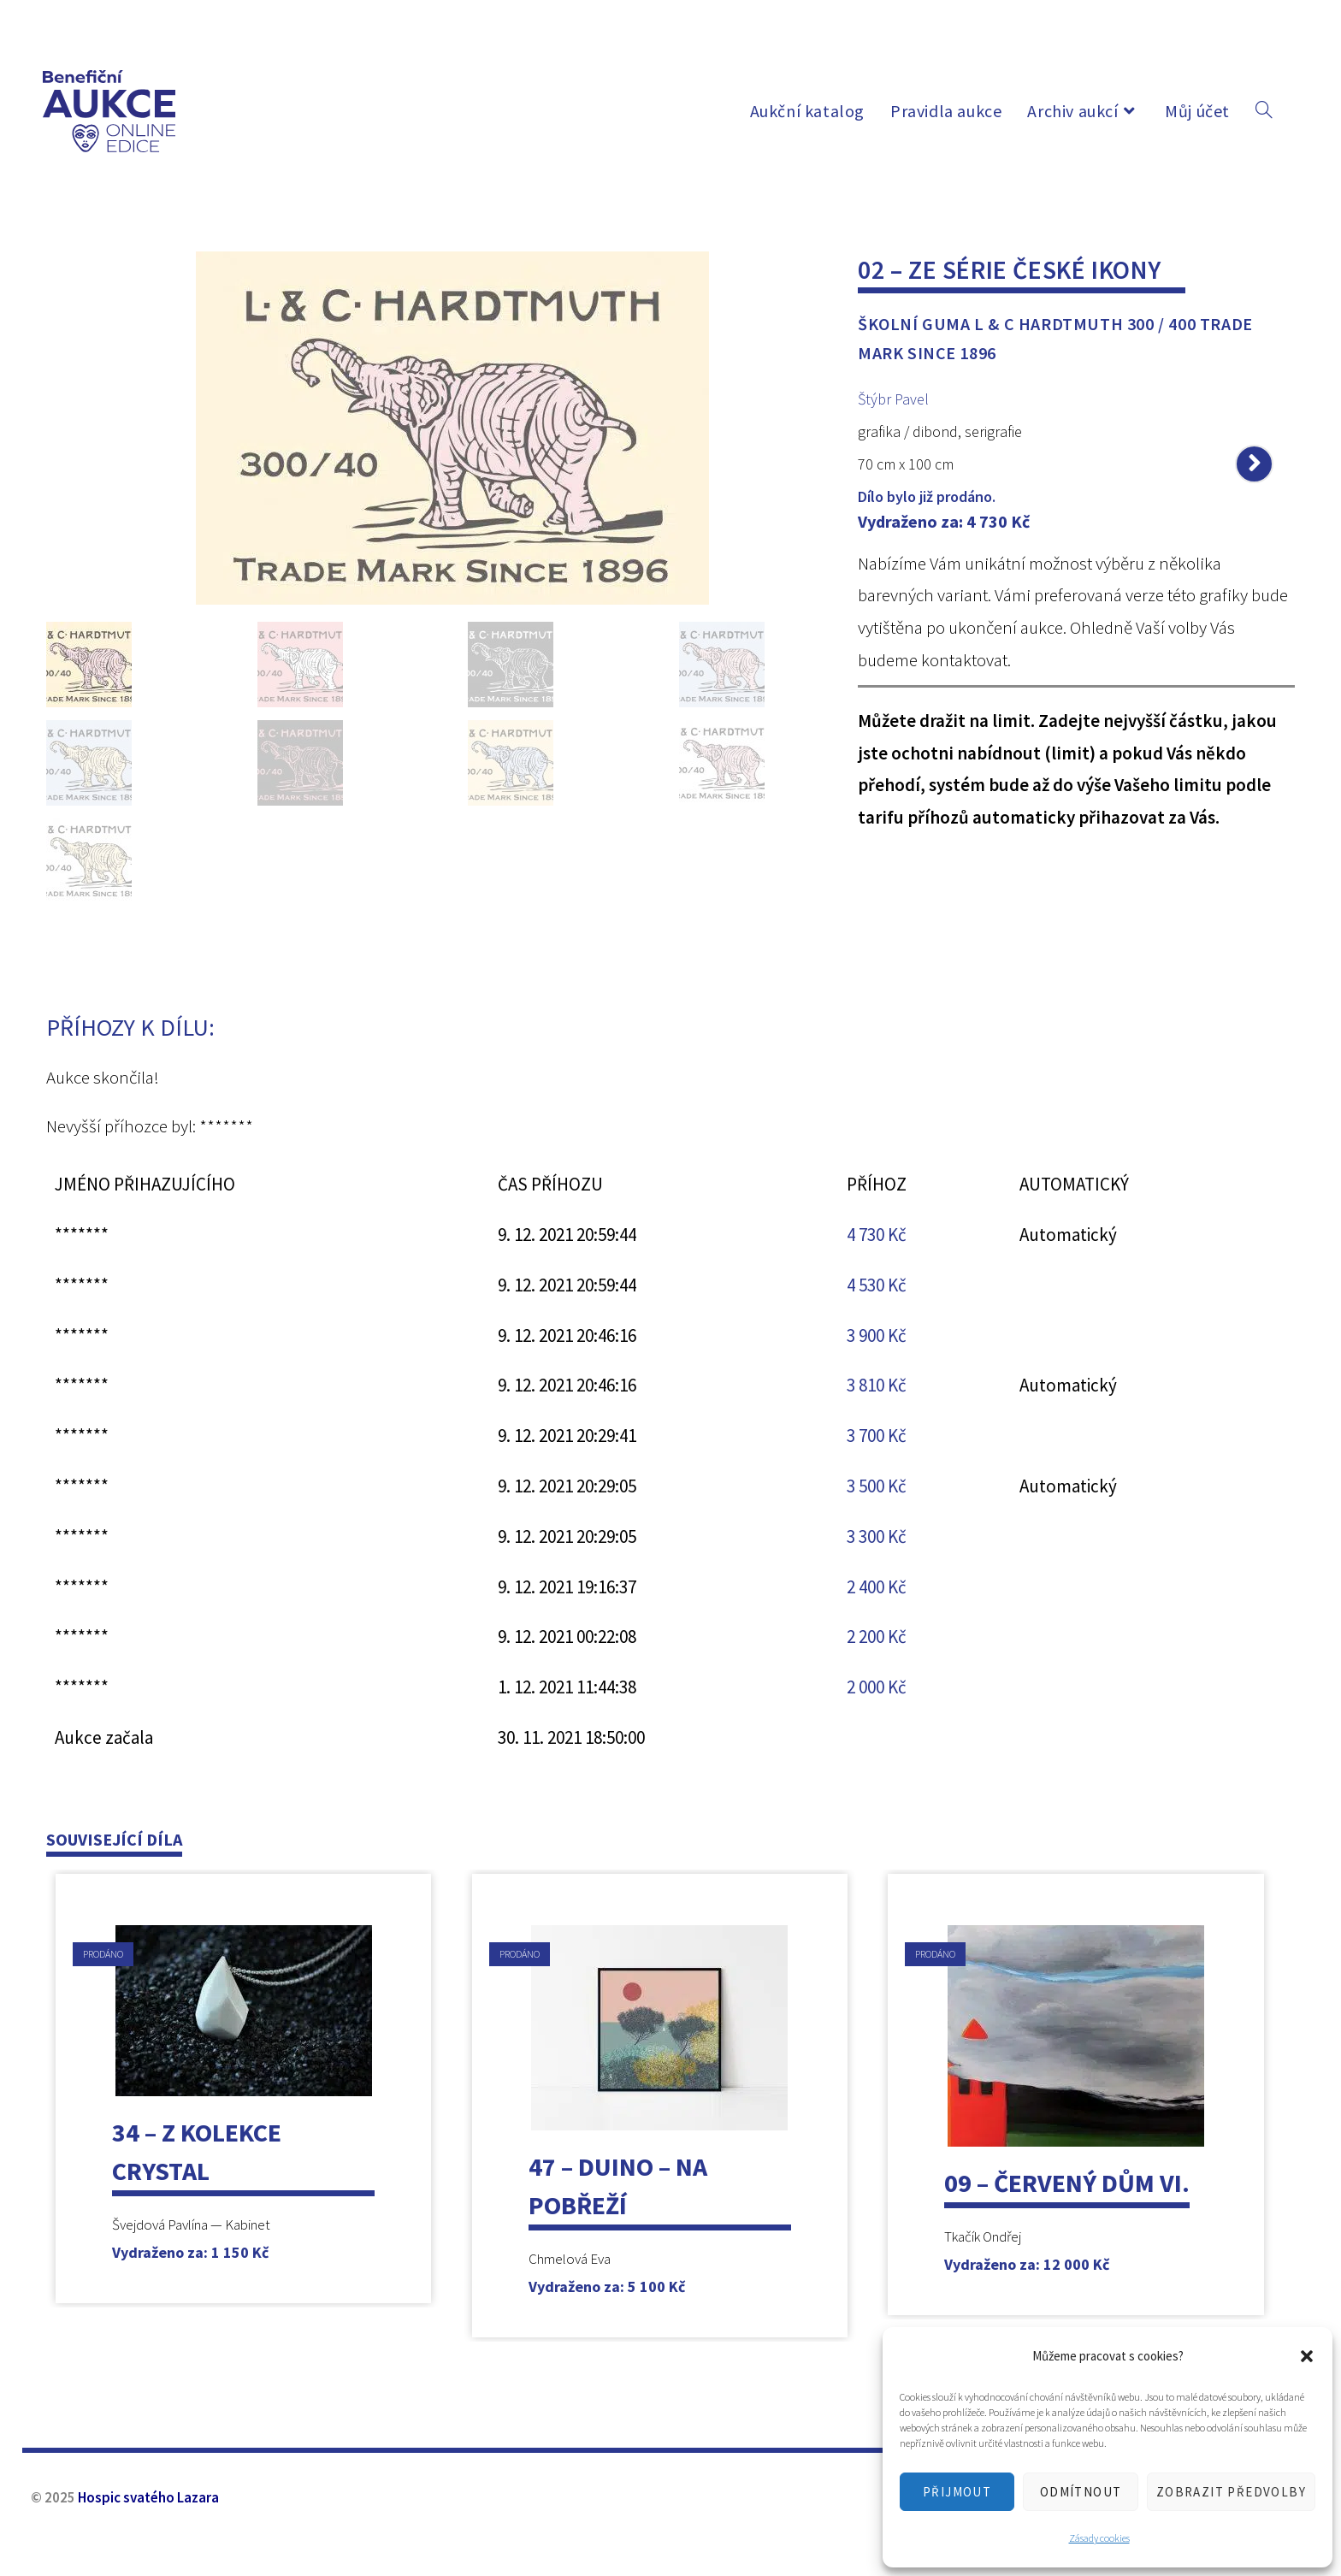 The image size is (1341, 2576). What do you see at coordinates (1099, 2538) in the screenshot?
I see `Zásady cookies` at bounding box center [1099, 2538].